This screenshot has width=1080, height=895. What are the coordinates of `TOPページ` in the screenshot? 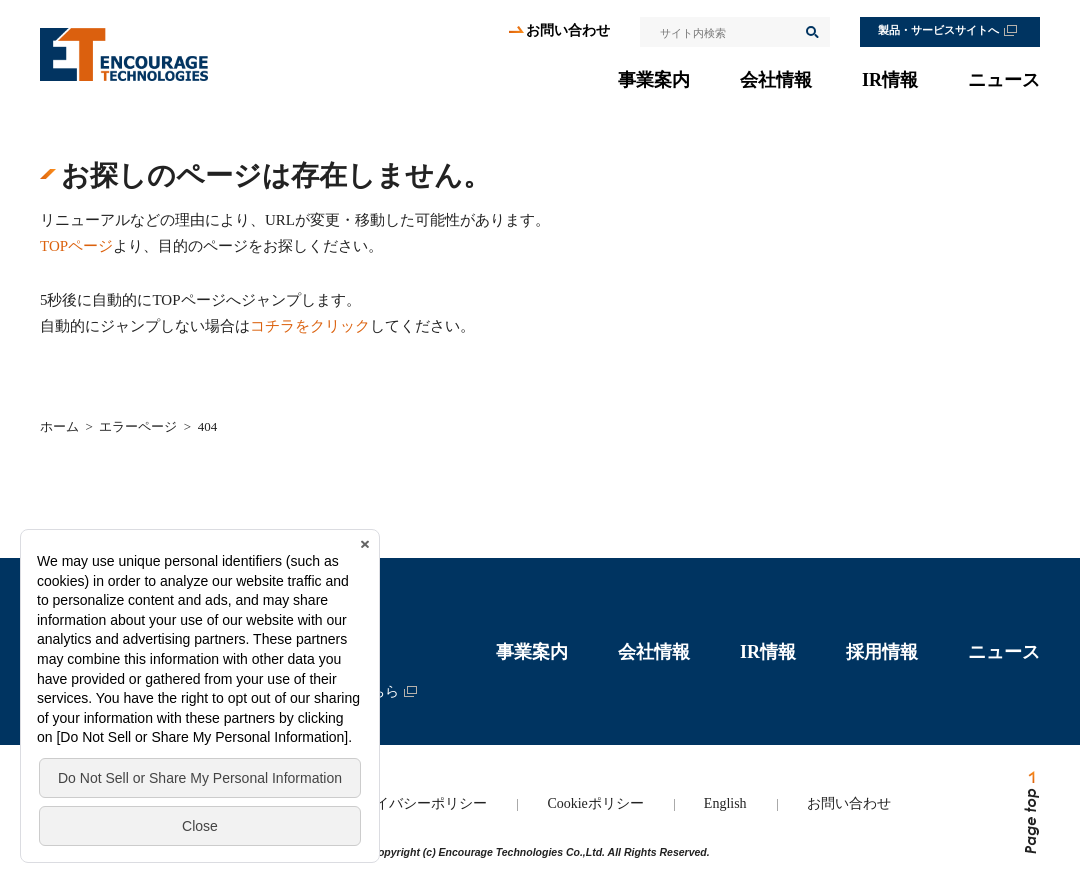 It's located at (76, 246).